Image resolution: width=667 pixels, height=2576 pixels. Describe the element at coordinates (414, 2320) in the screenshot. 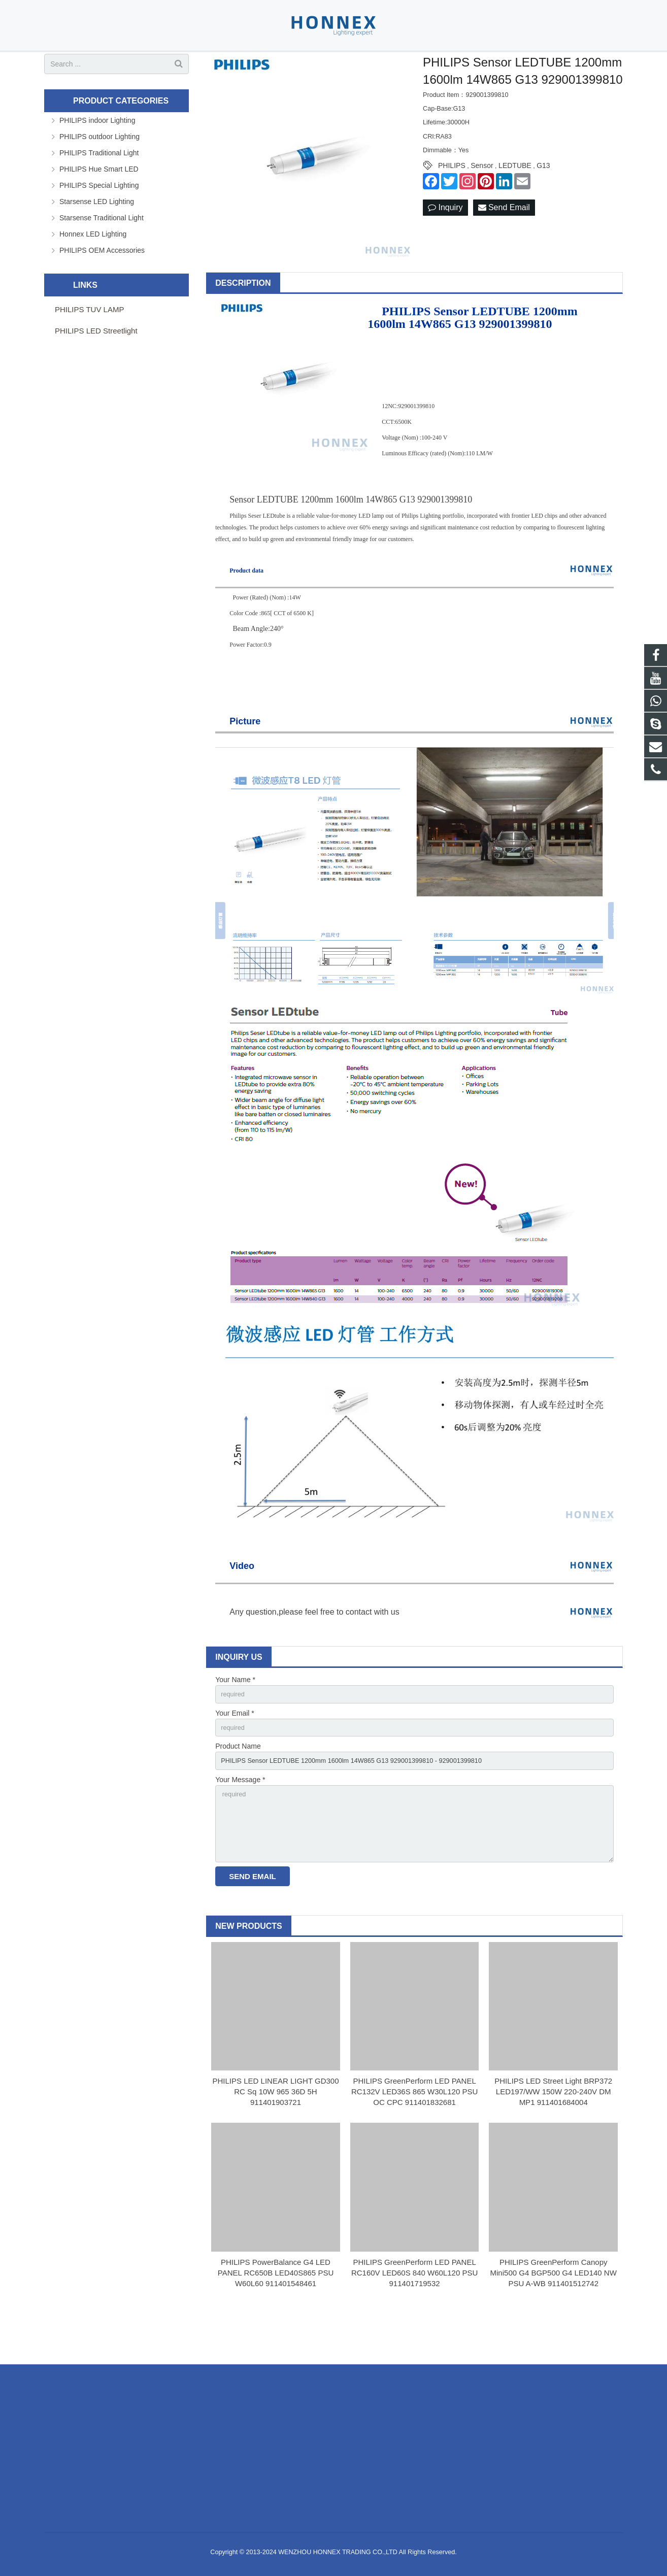

I see `PHILIPS GreenPerform LED PANEL RC160V LED60S 840 W60L120 PSU 911401719532` at that location.